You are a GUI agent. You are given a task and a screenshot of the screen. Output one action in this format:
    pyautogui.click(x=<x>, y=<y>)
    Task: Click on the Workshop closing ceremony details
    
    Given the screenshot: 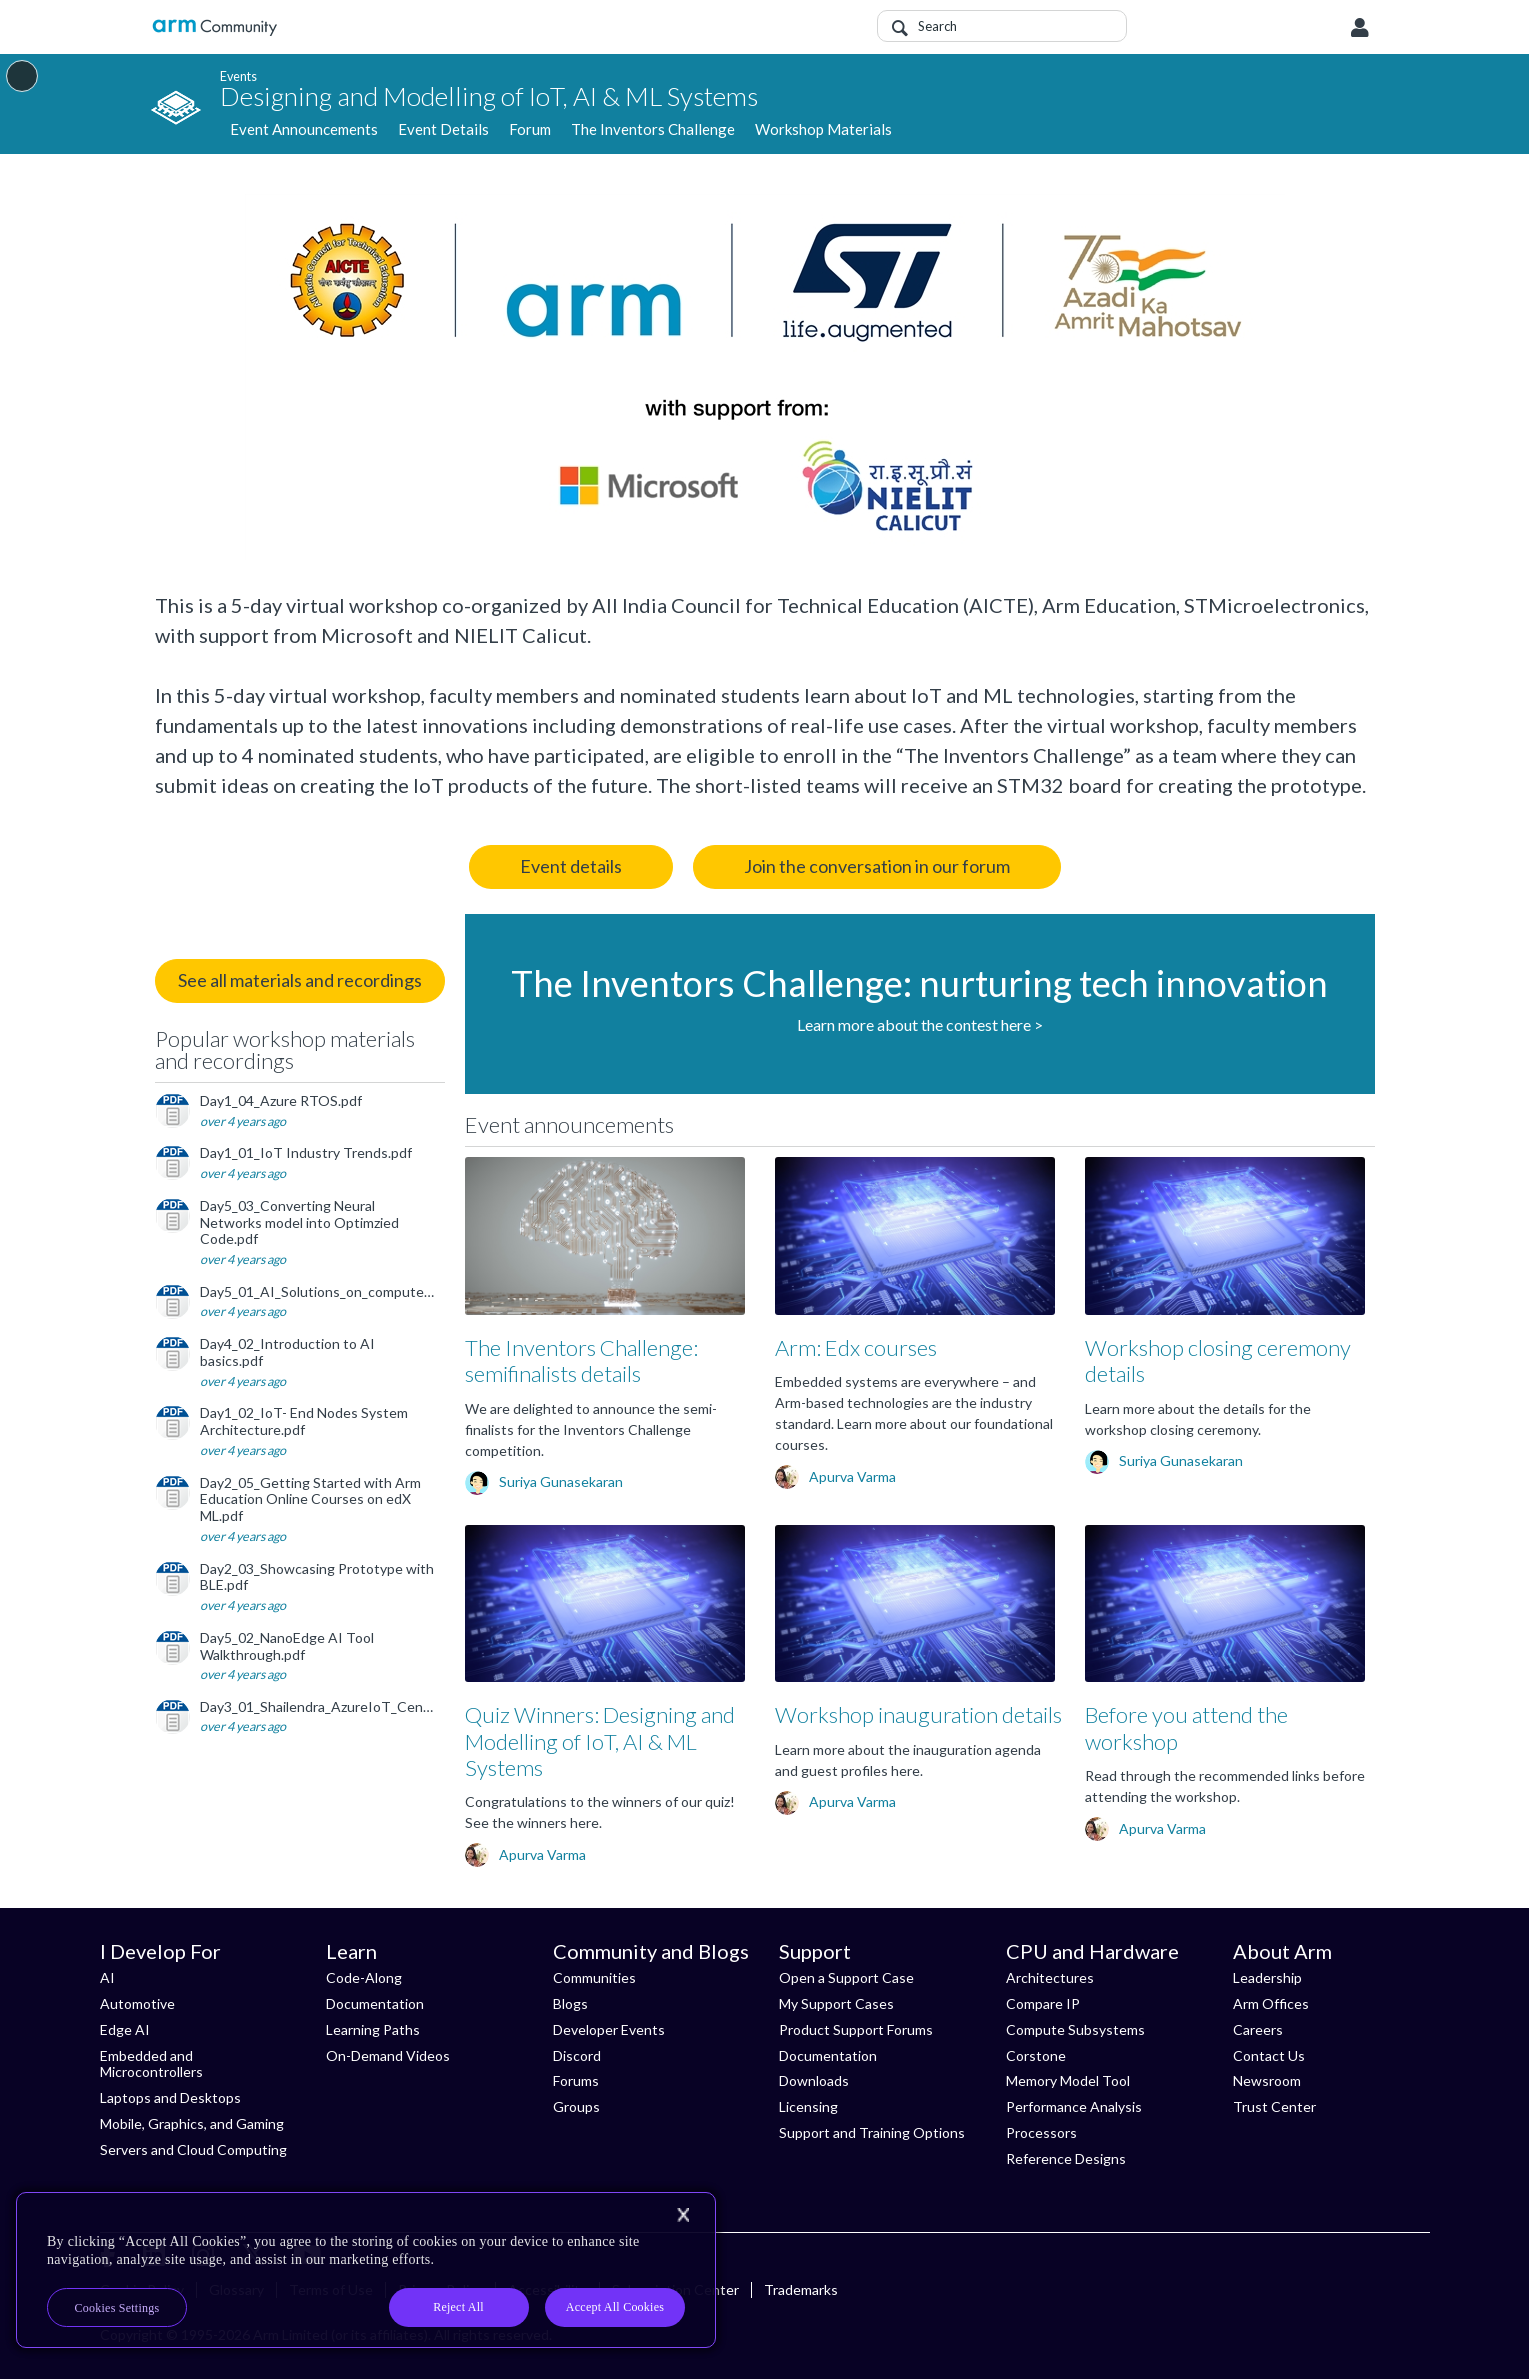 What is the action you would take?
    pyautogui.click(x=1218, y=1360)
    